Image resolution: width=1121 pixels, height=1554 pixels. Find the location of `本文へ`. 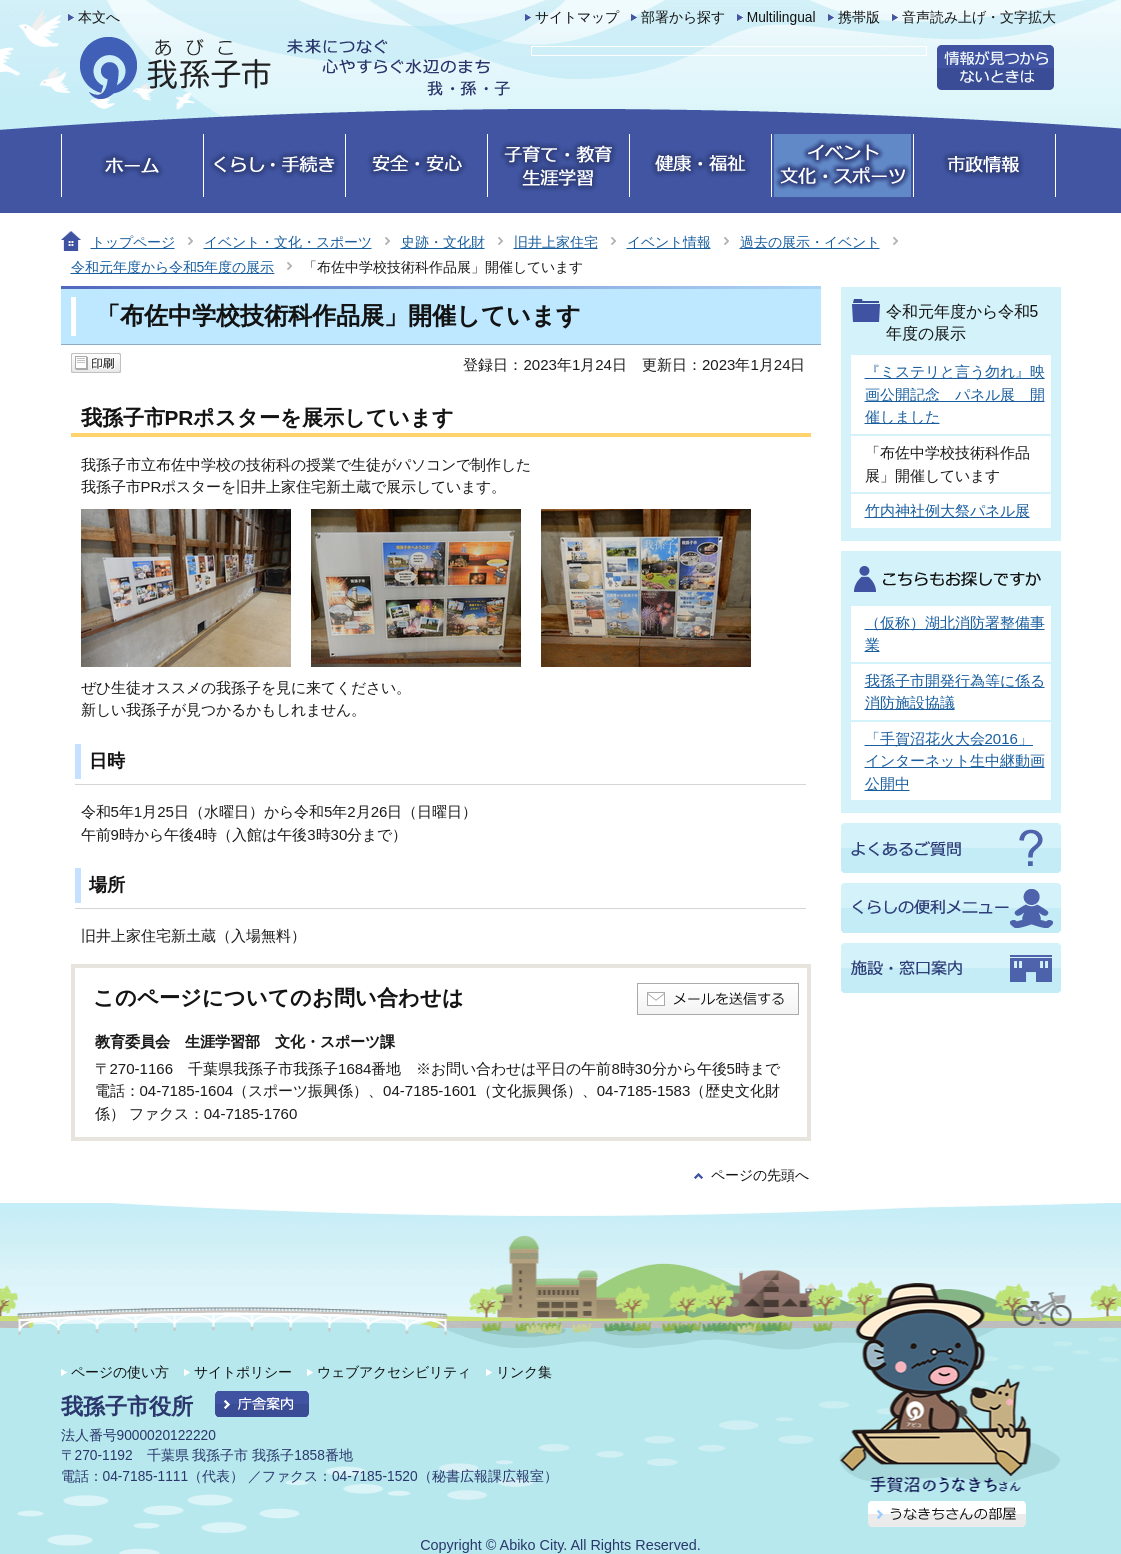

本文へ is located at coordinates (99, 17).